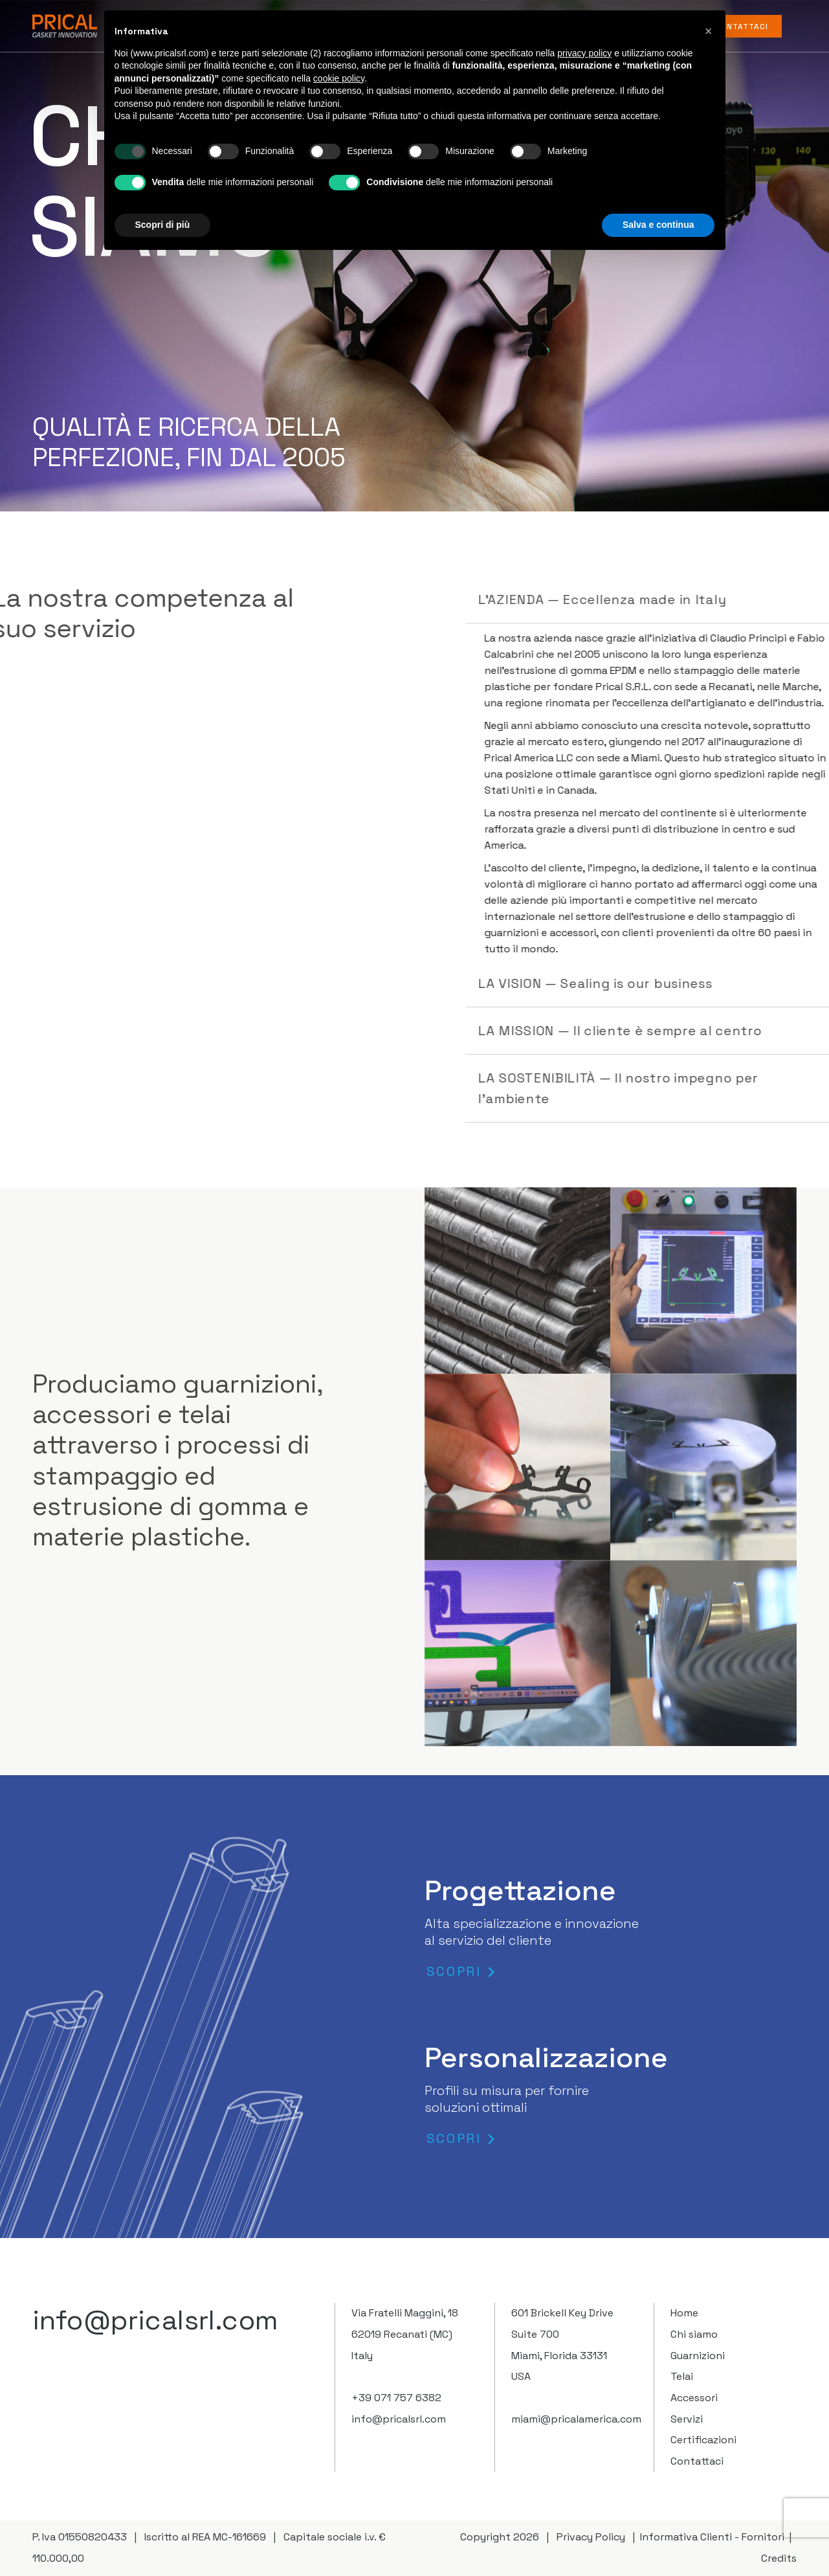  Describe the element at coordinates (708, 31) in the screenshot. I see `[button]` at that location.